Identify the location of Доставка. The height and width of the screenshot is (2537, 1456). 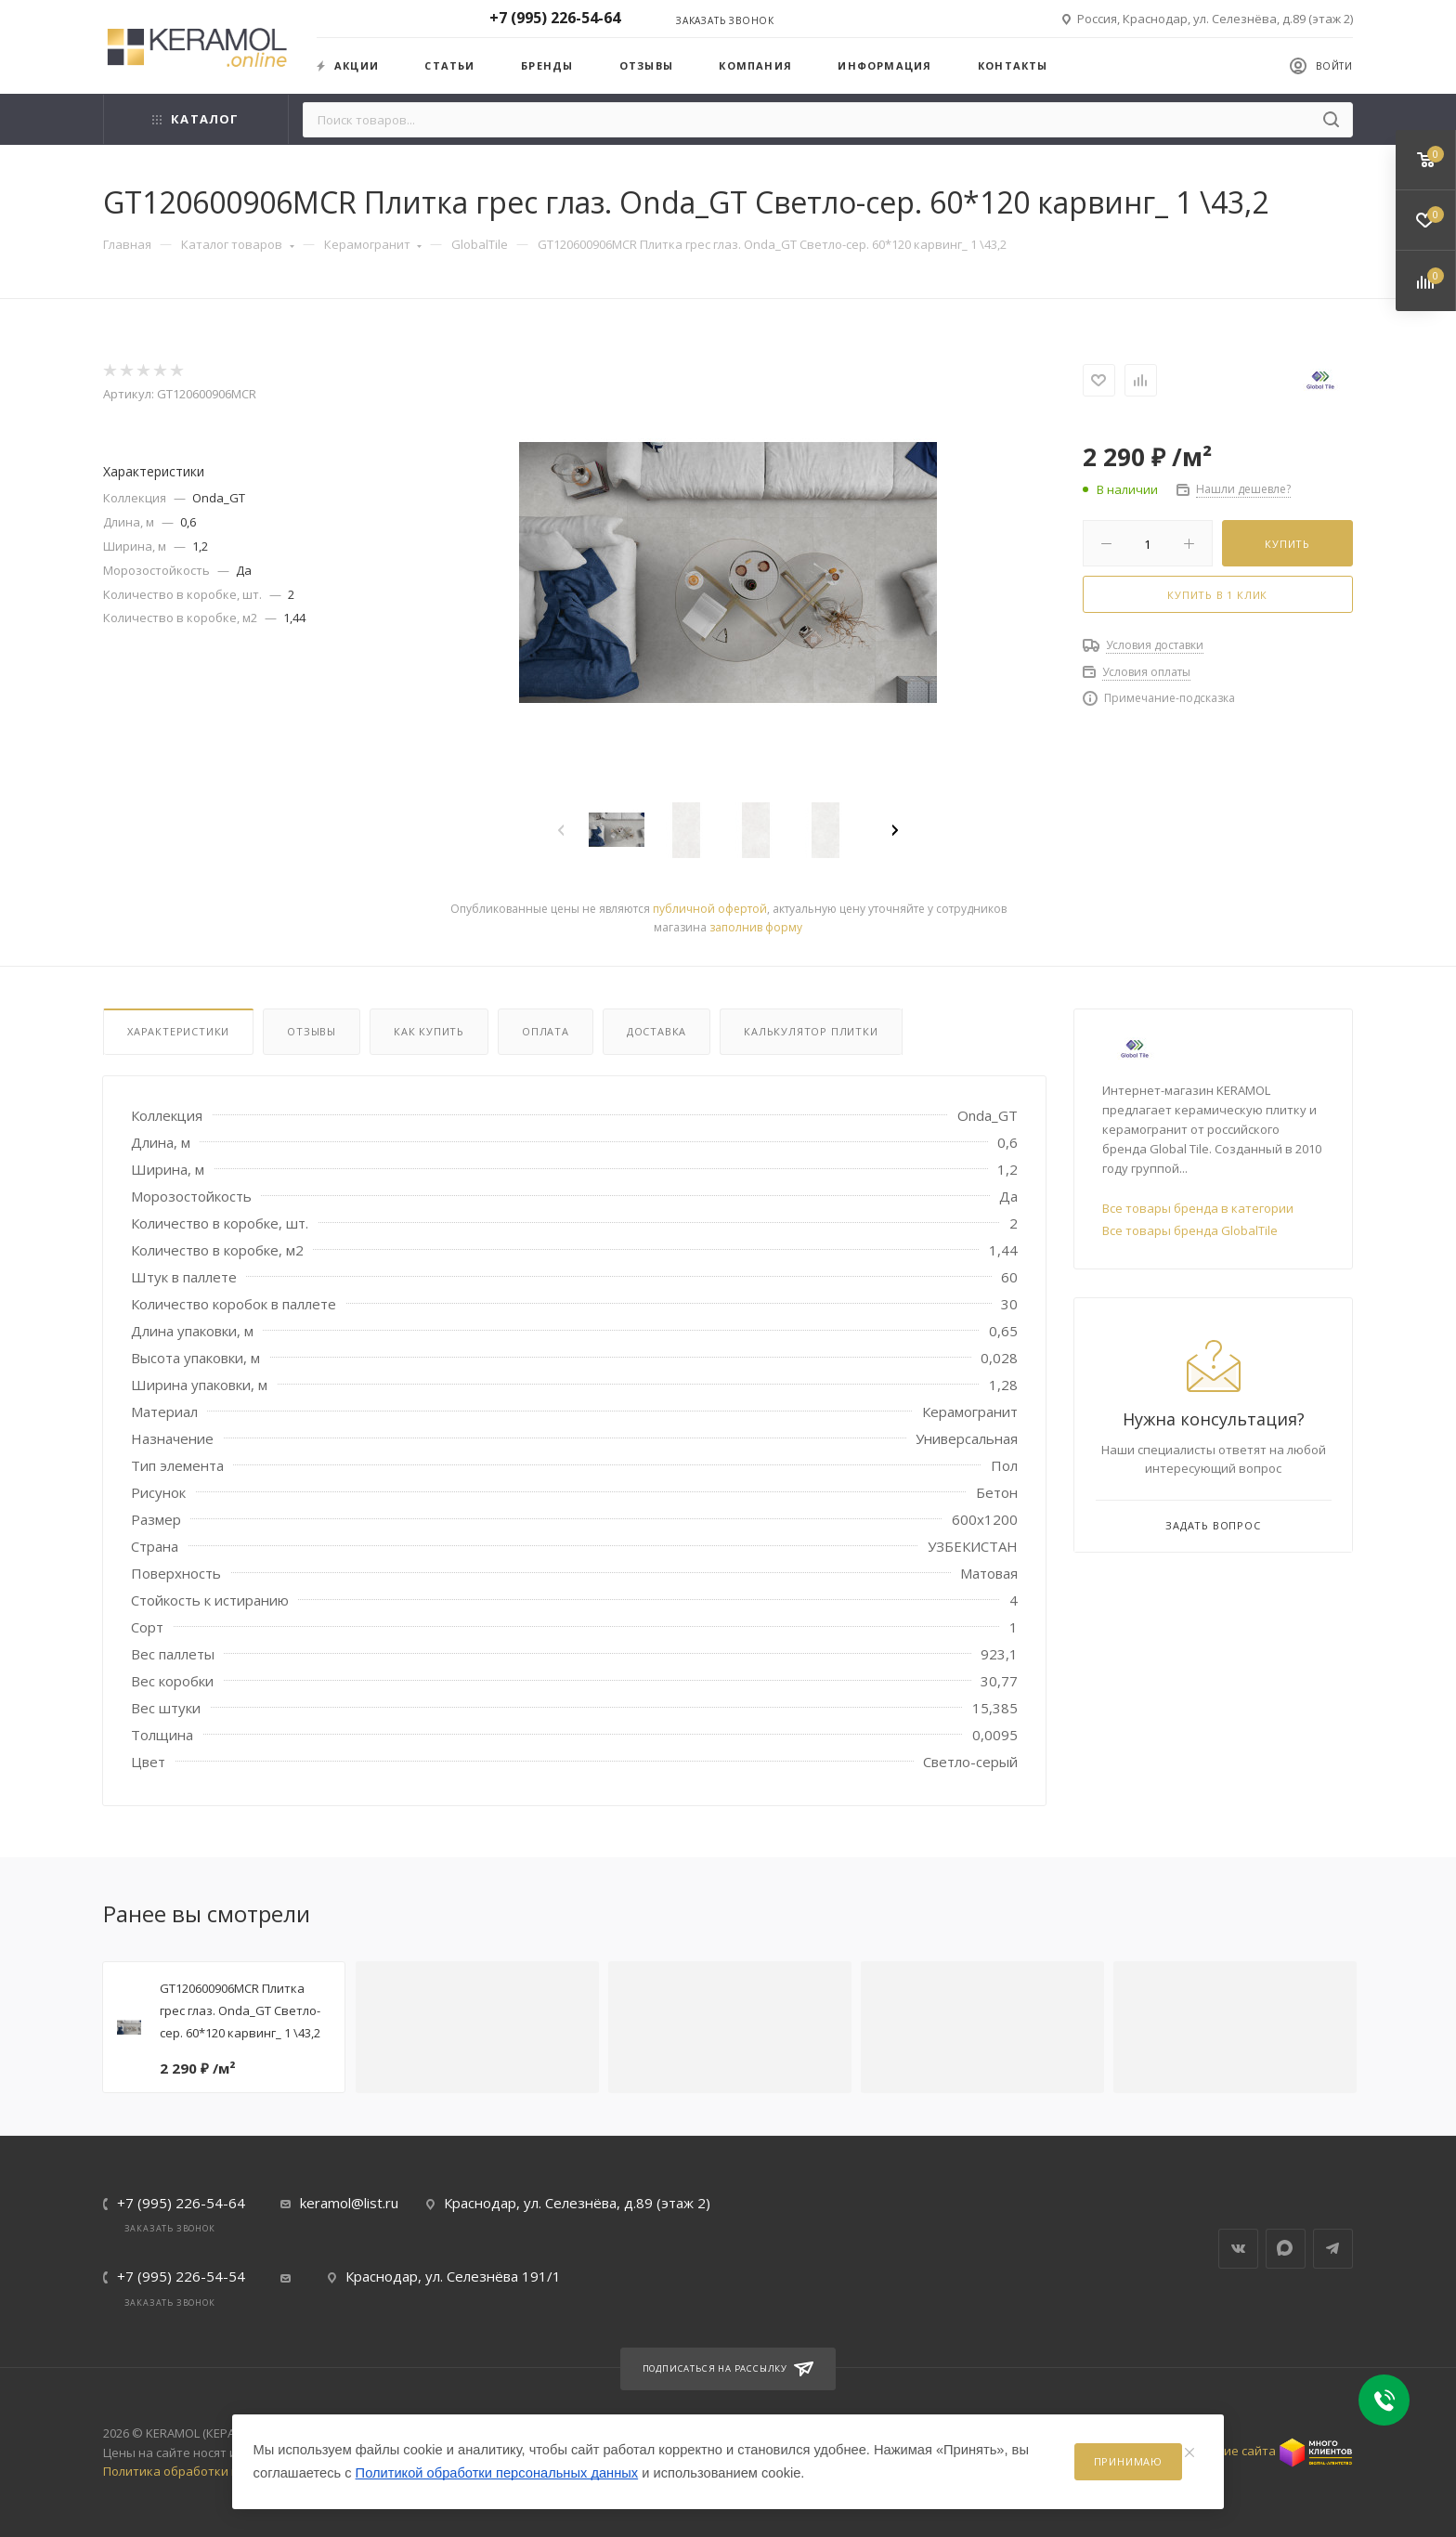
(656, 1031).